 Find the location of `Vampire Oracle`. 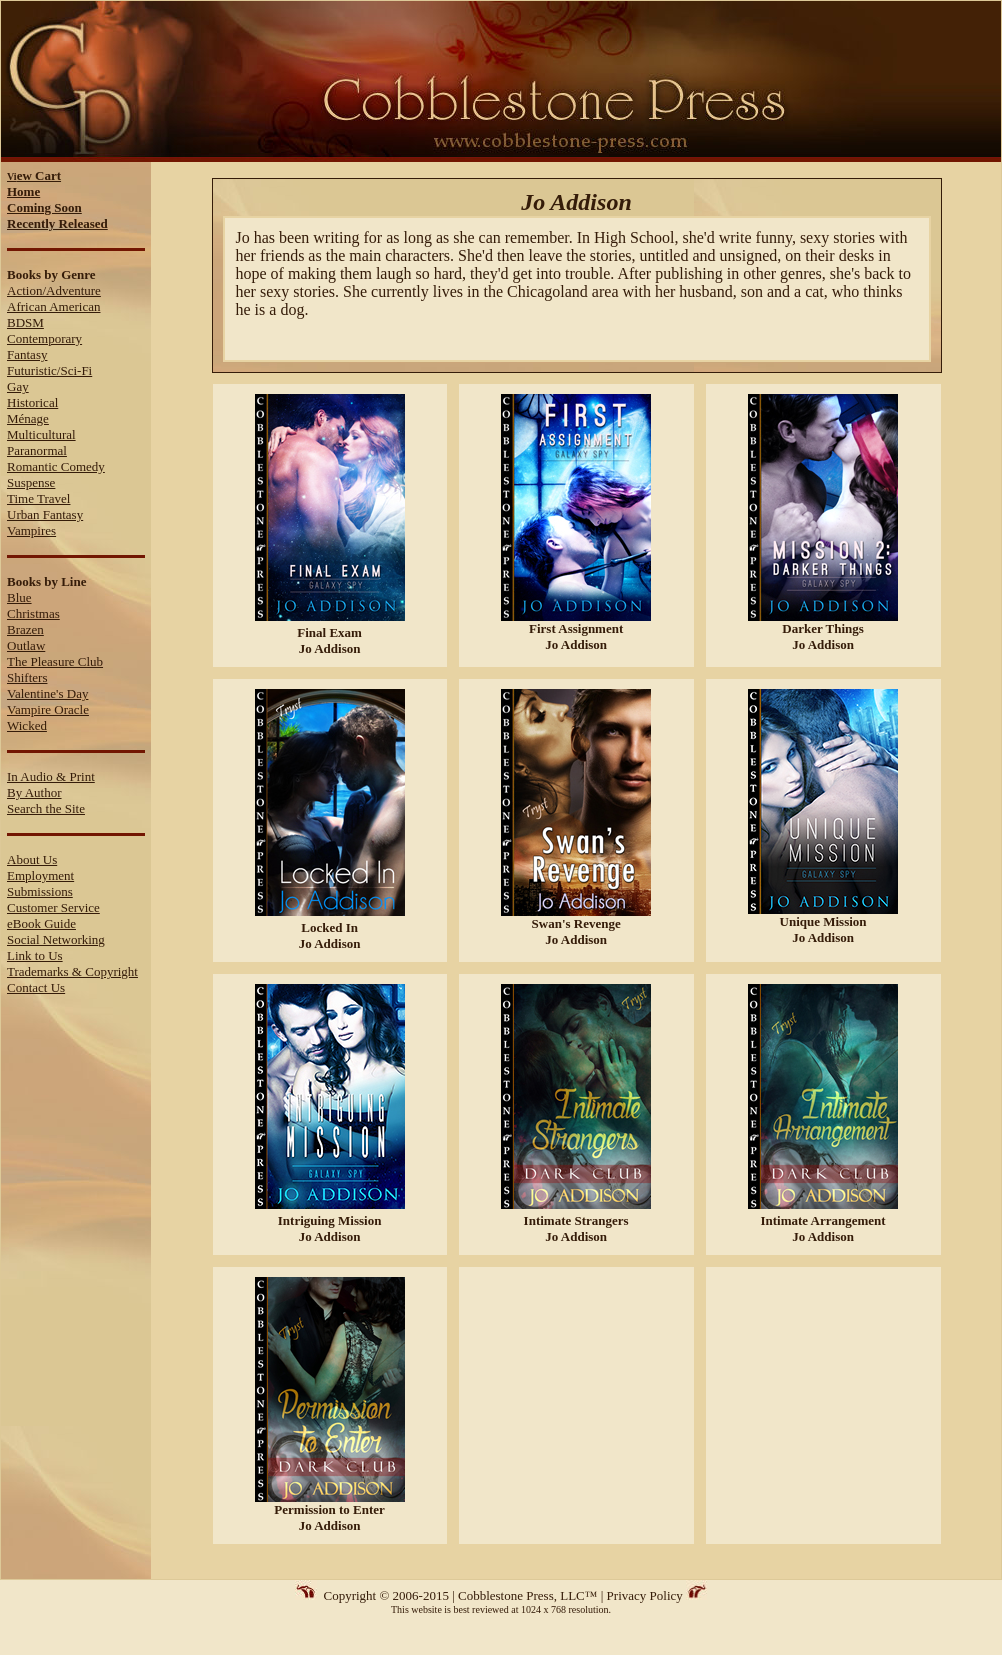

Vampire Oracle is located at coordinates (48, 709).